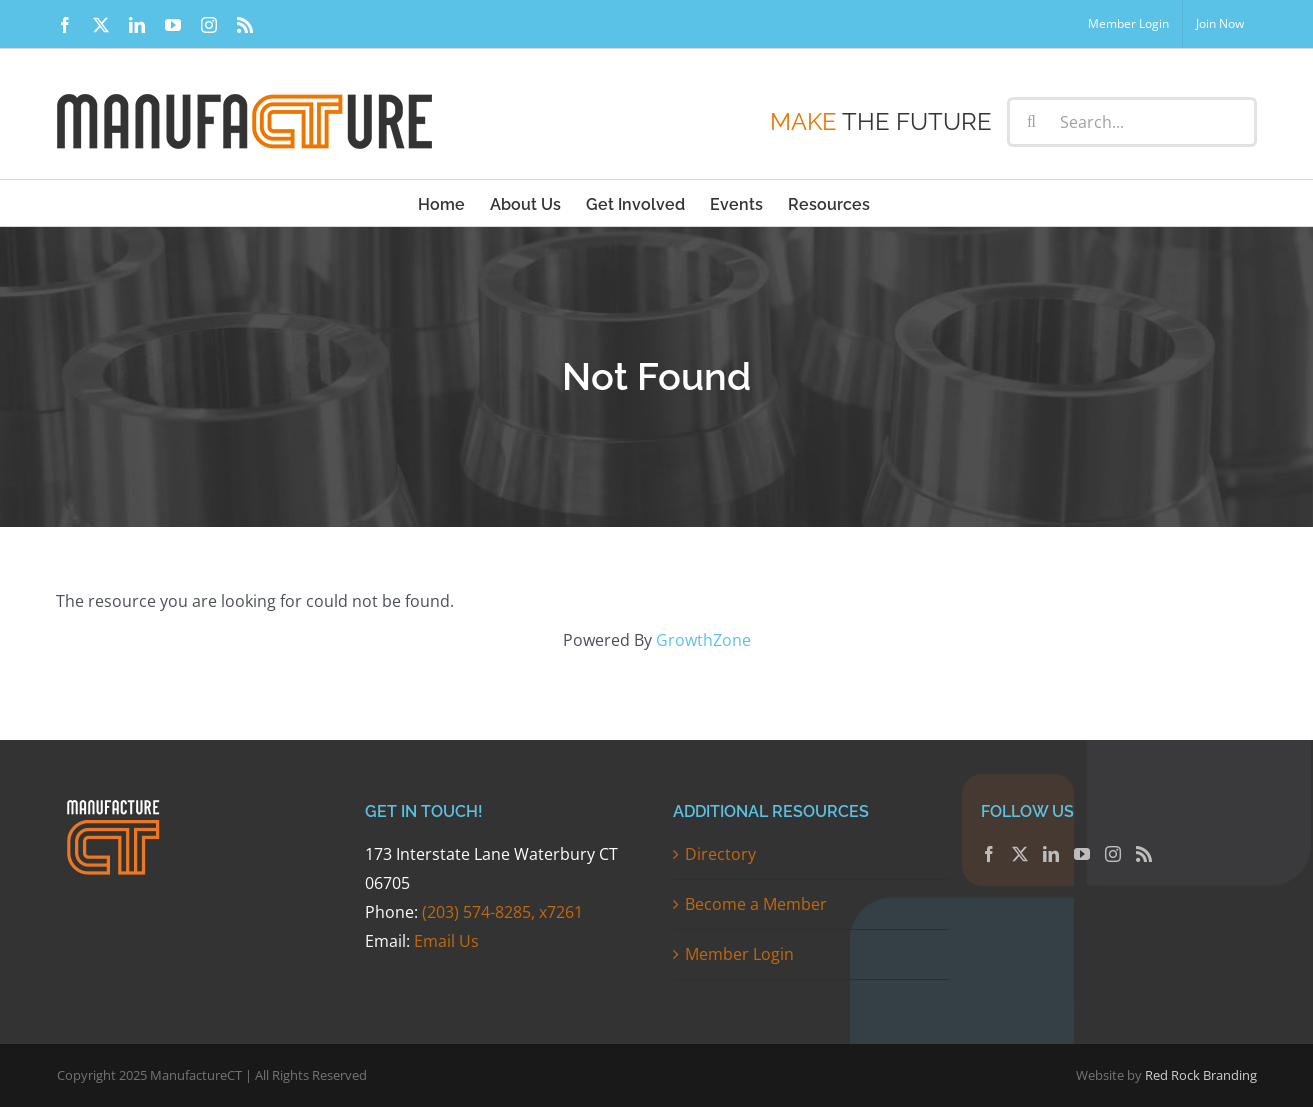 The height and width of the screenshot is (1107, 1313). Describe the element at coordinates (989, 854) in the screenshot. I see `[Facebook]` at that location.